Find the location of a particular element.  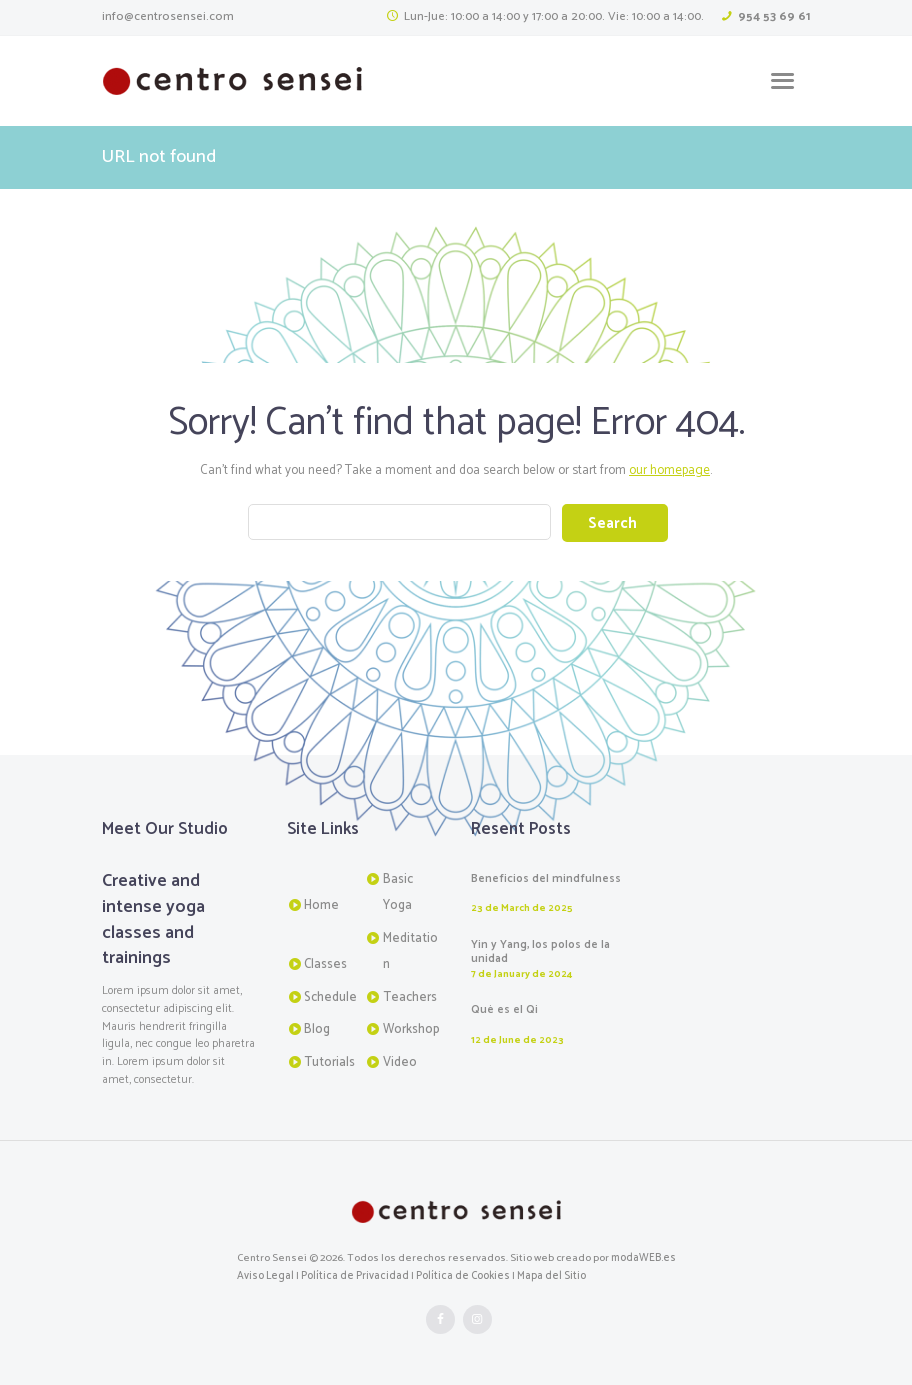

Teachers is located at coordinates (410, 996).